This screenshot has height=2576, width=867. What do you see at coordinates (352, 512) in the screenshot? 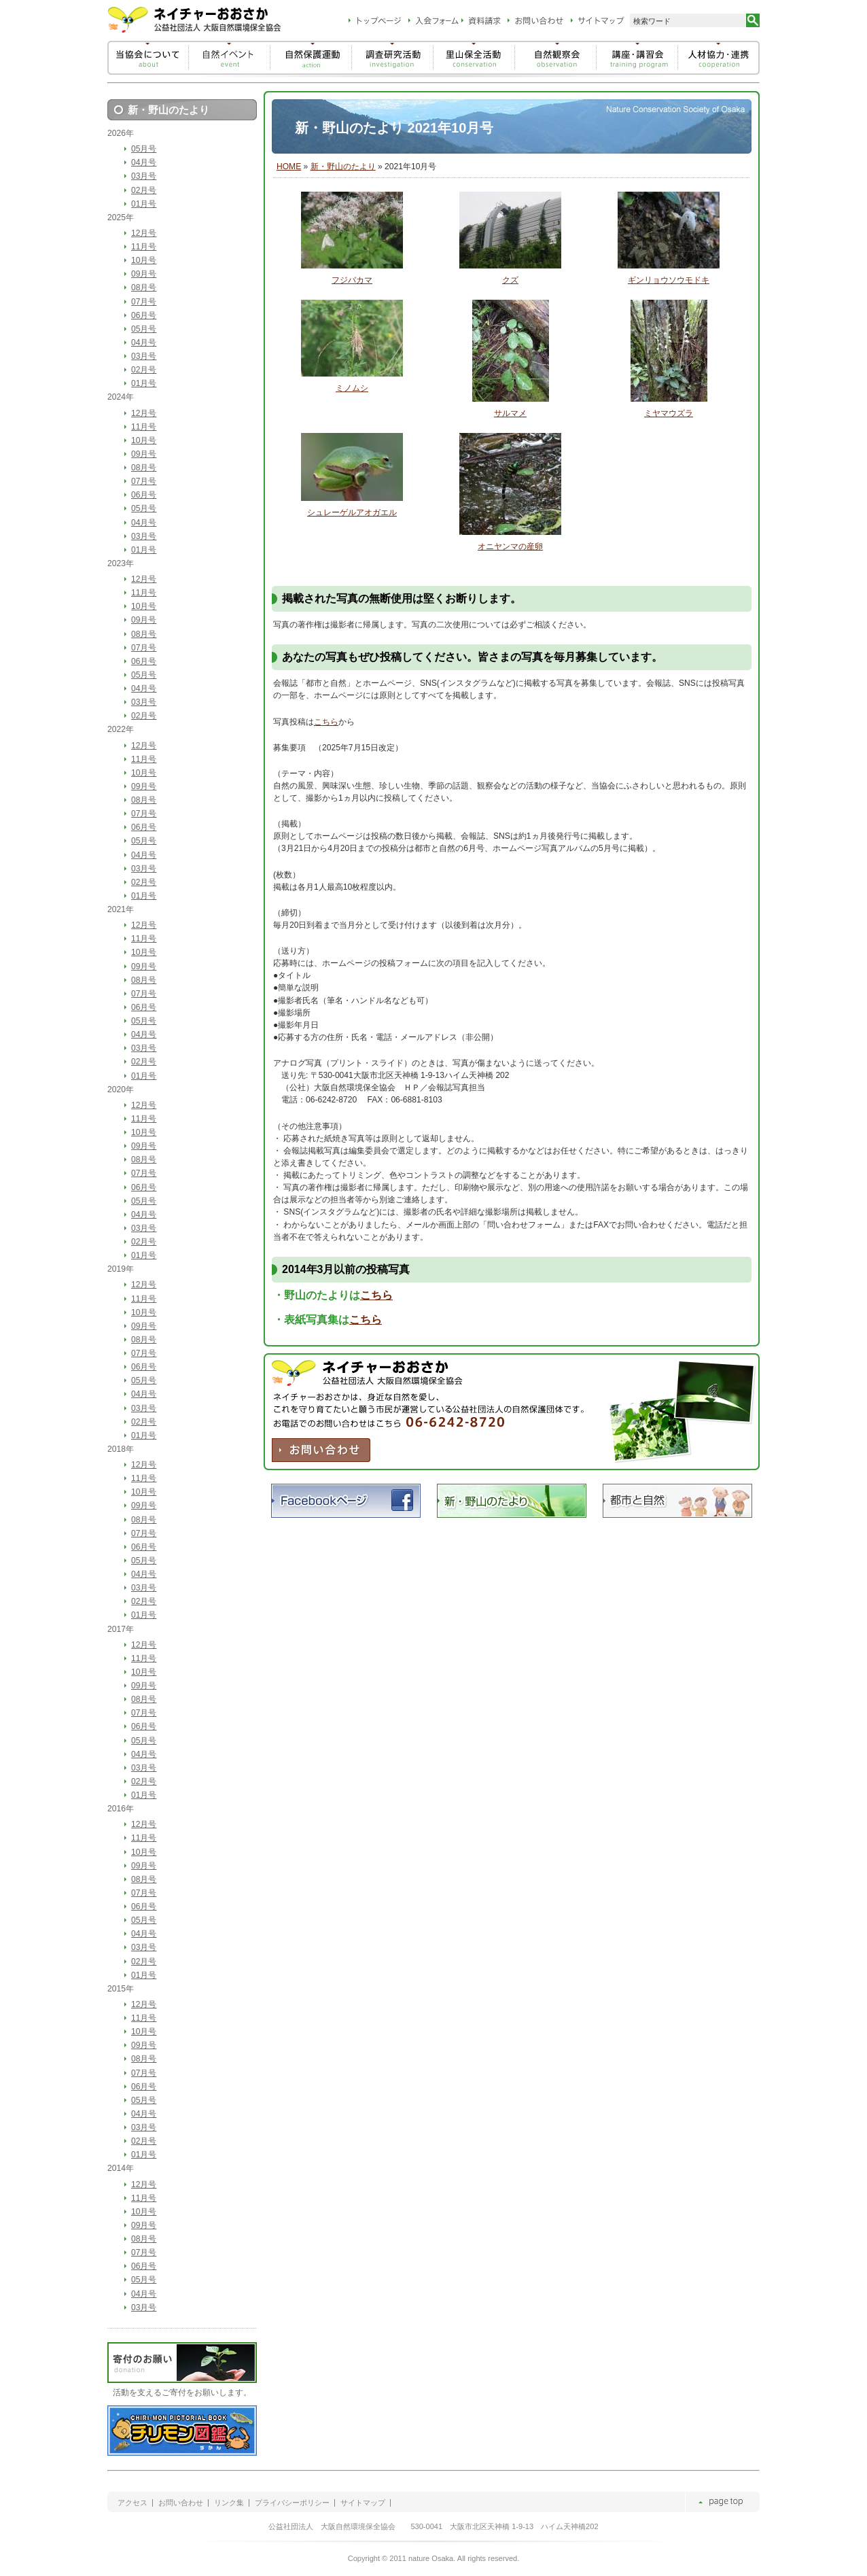
I see `シュレーゲルアオガエル` at bounding box center [352, 512].